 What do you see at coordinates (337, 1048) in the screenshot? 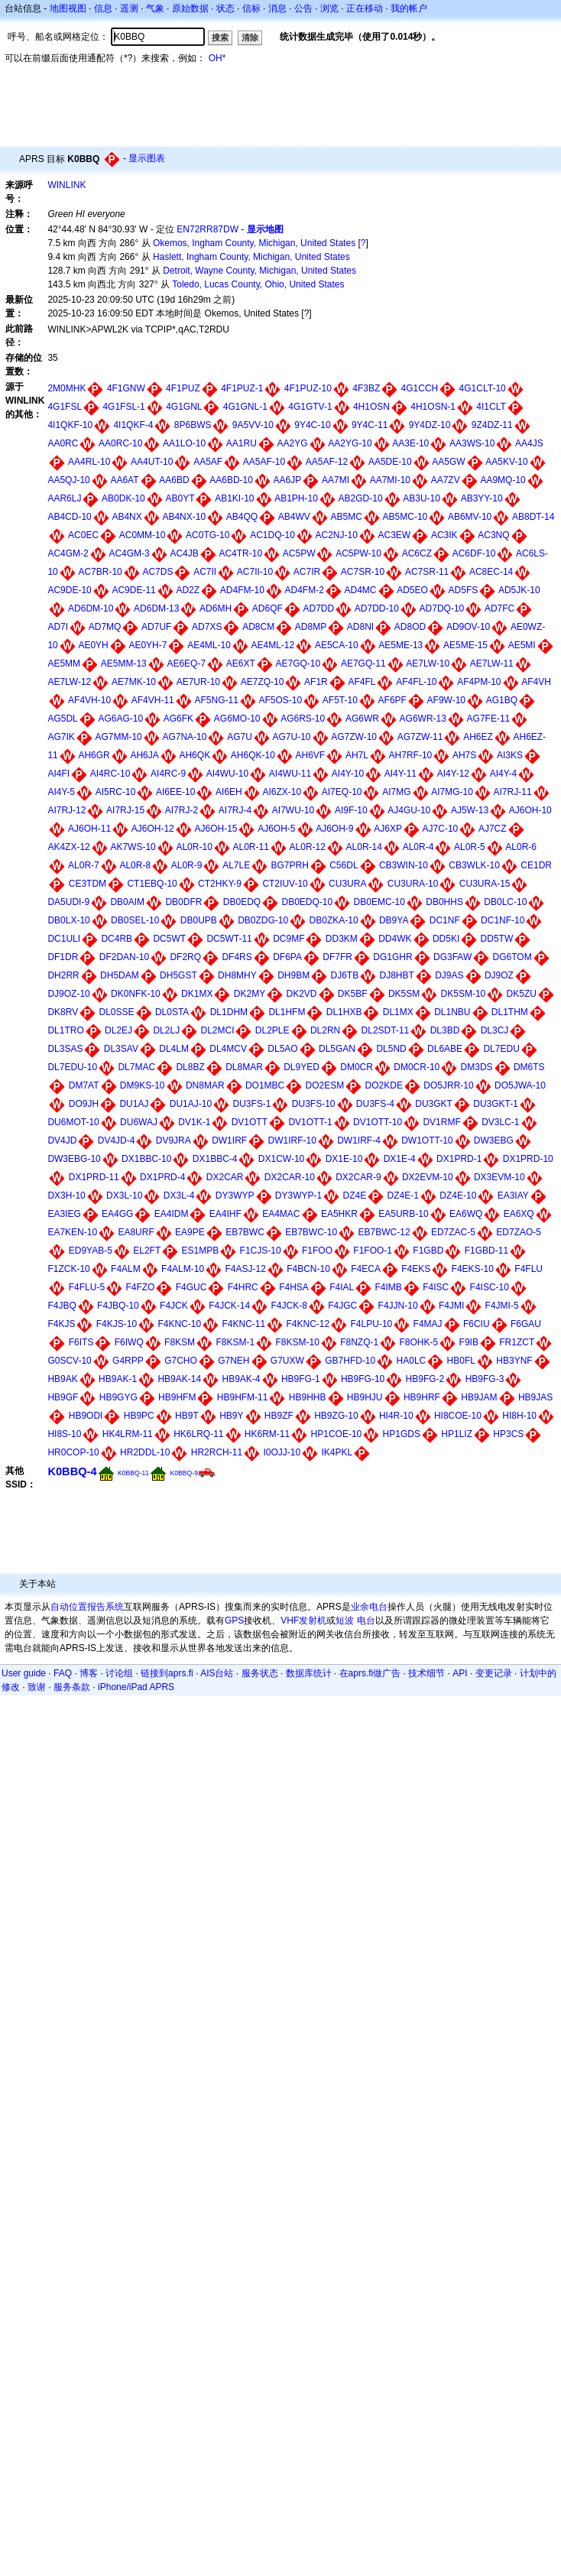
I see `DL5GAN` at bounding box center [337, 1048].